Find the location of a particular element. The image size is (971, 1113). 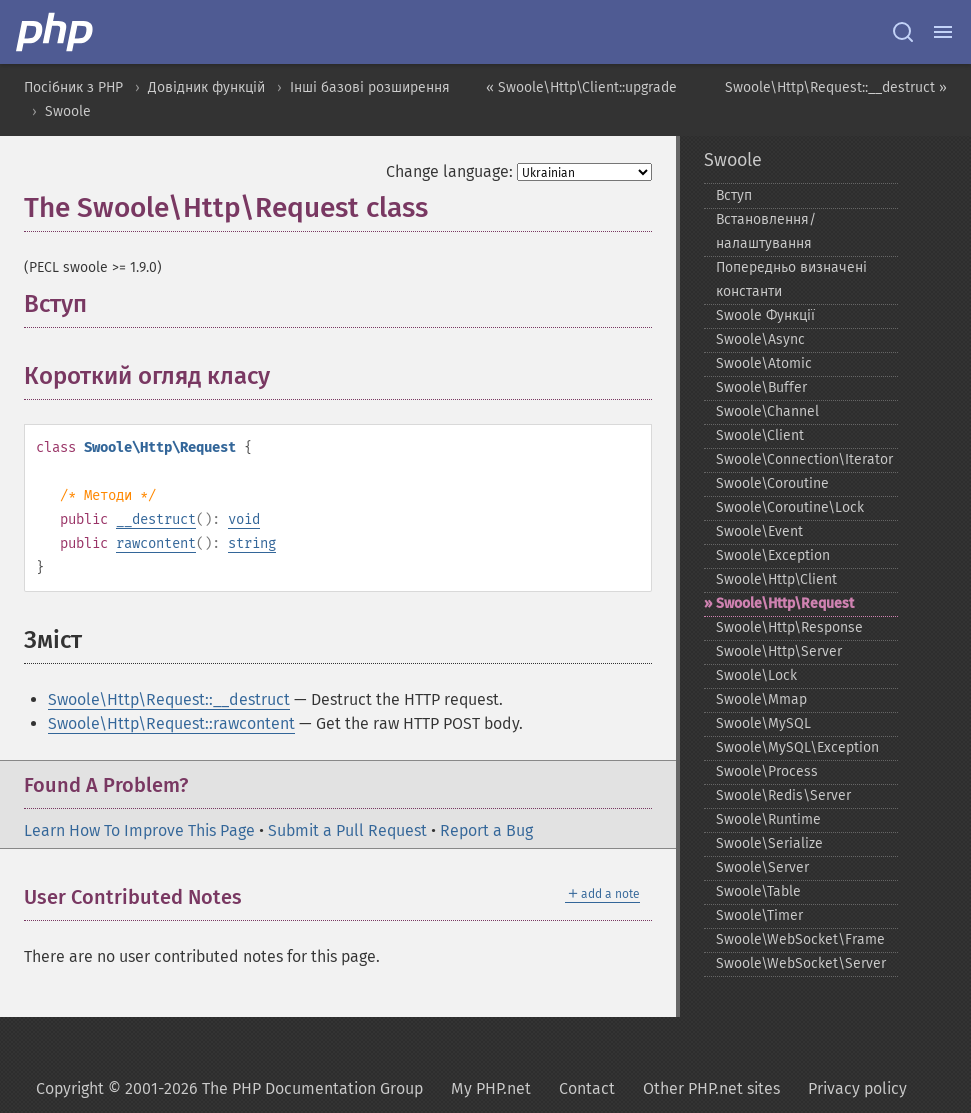

« Swoole\Http\Client::upgrade is located at coordinates (581, 87).